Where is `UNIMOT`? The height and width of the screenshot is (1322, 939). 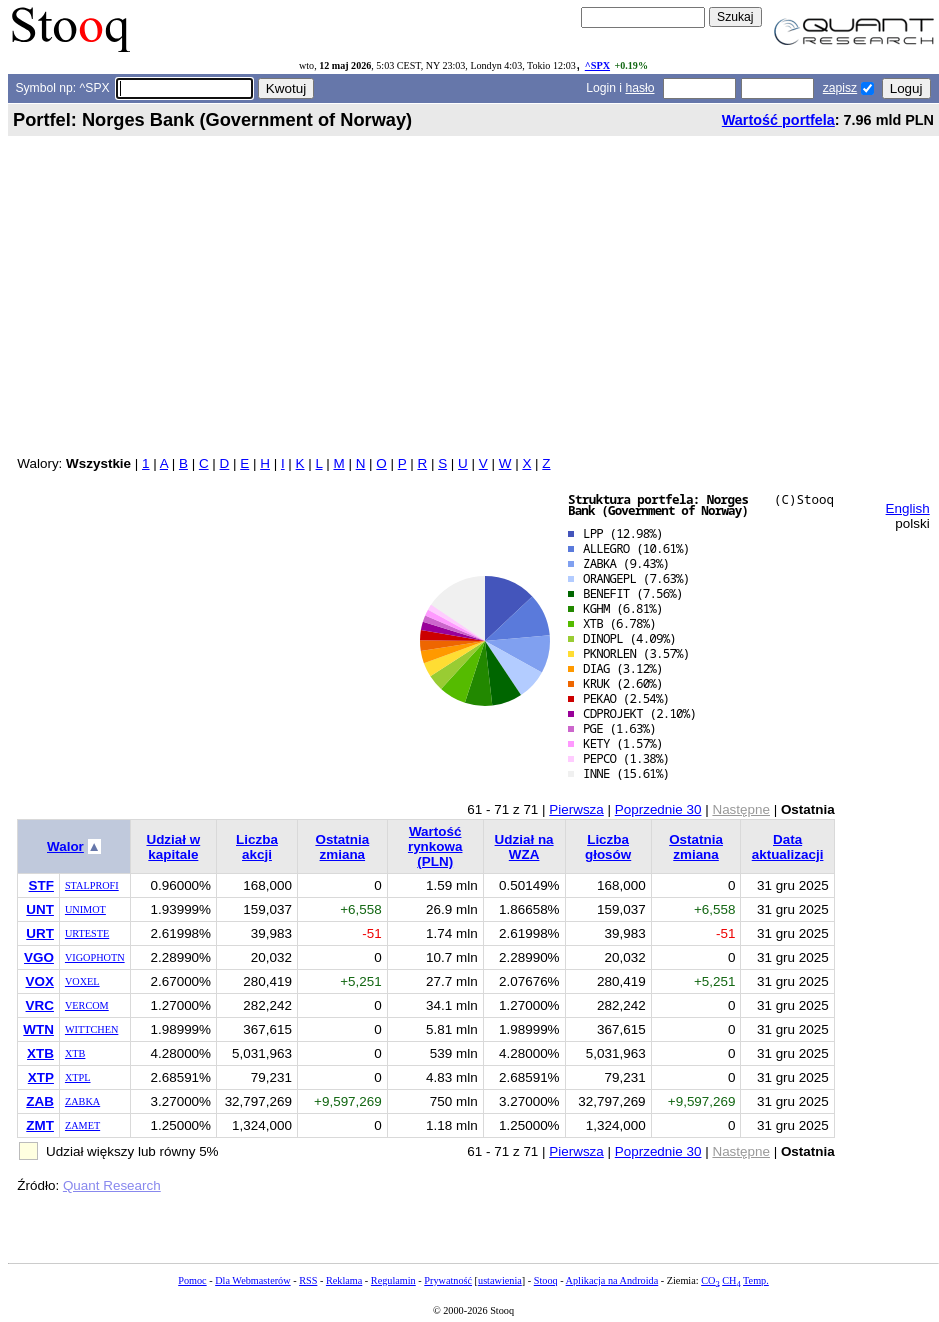 UNIMOT is located at coordinates (85, 909).